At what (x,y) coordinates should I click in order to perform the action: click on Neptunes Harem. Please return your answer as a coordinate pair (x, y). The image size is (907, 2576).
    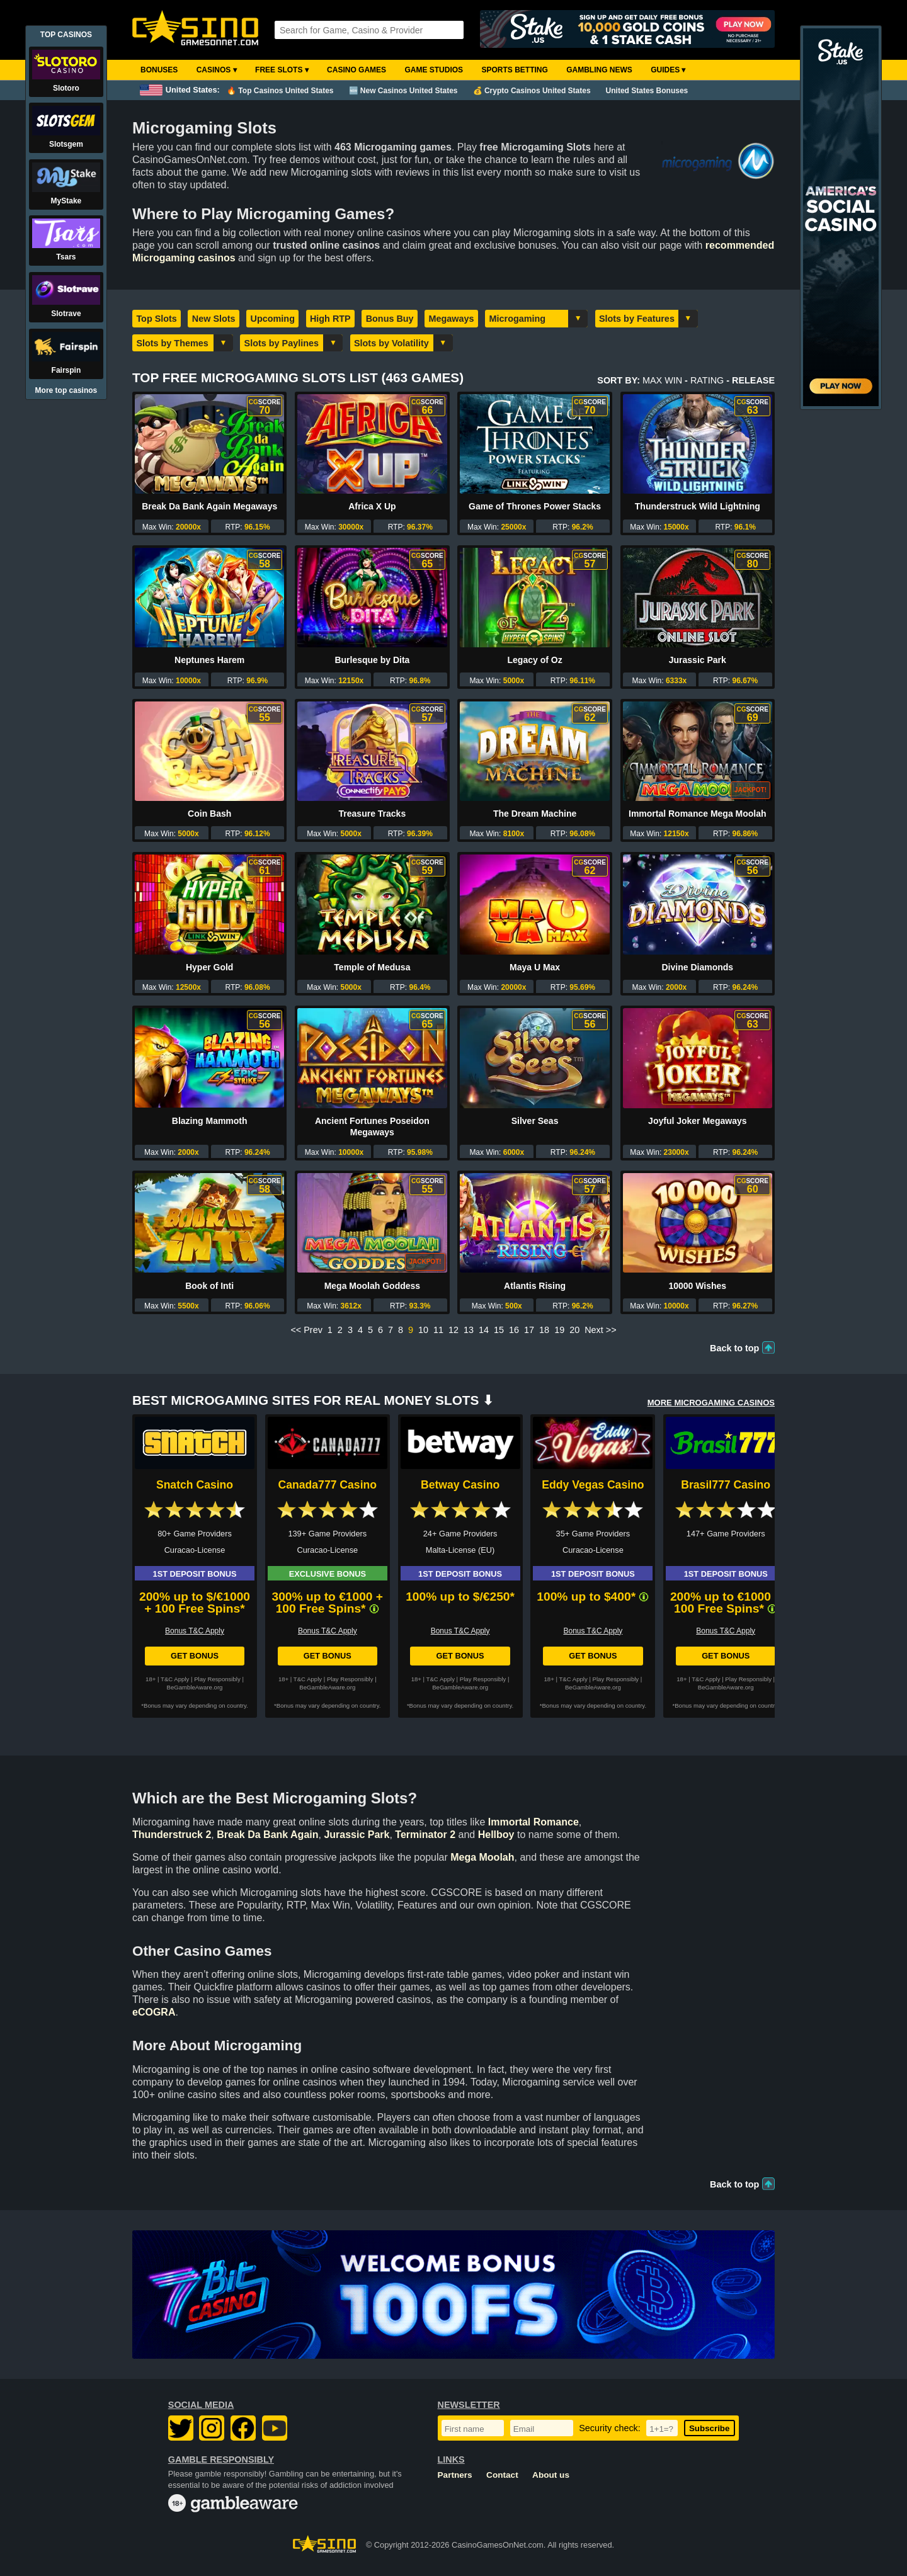
    Looking at the image, I should click on (209, 660).